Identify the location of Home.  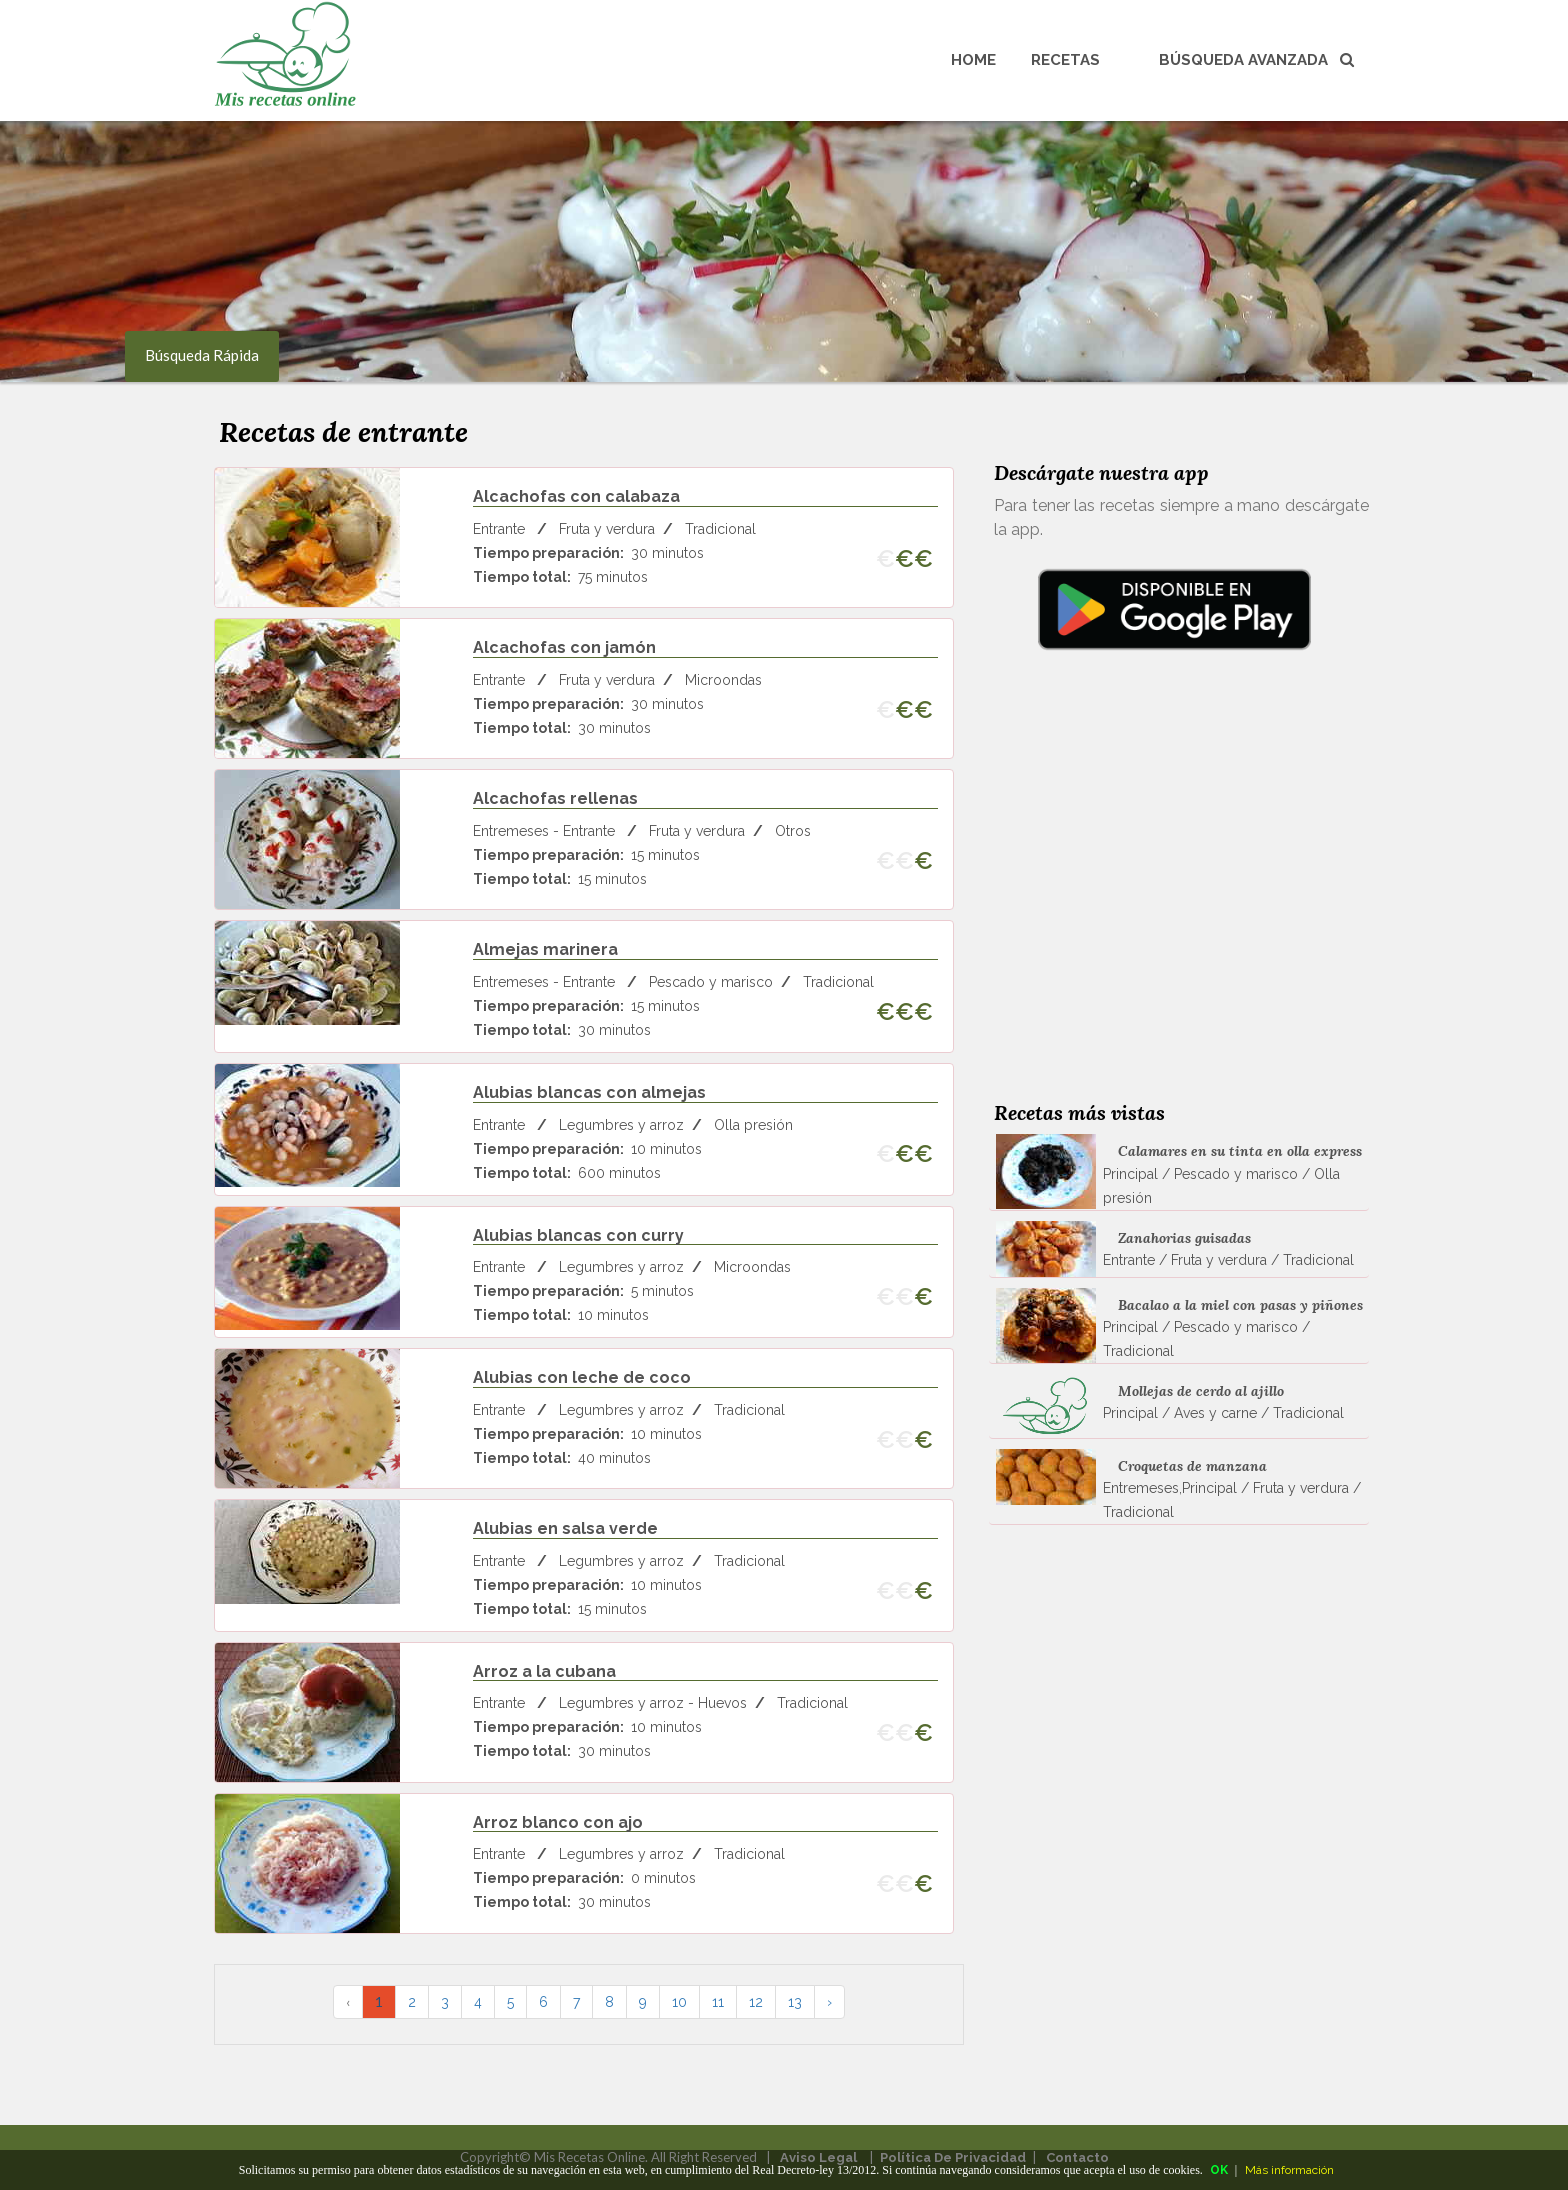
(973, 60).